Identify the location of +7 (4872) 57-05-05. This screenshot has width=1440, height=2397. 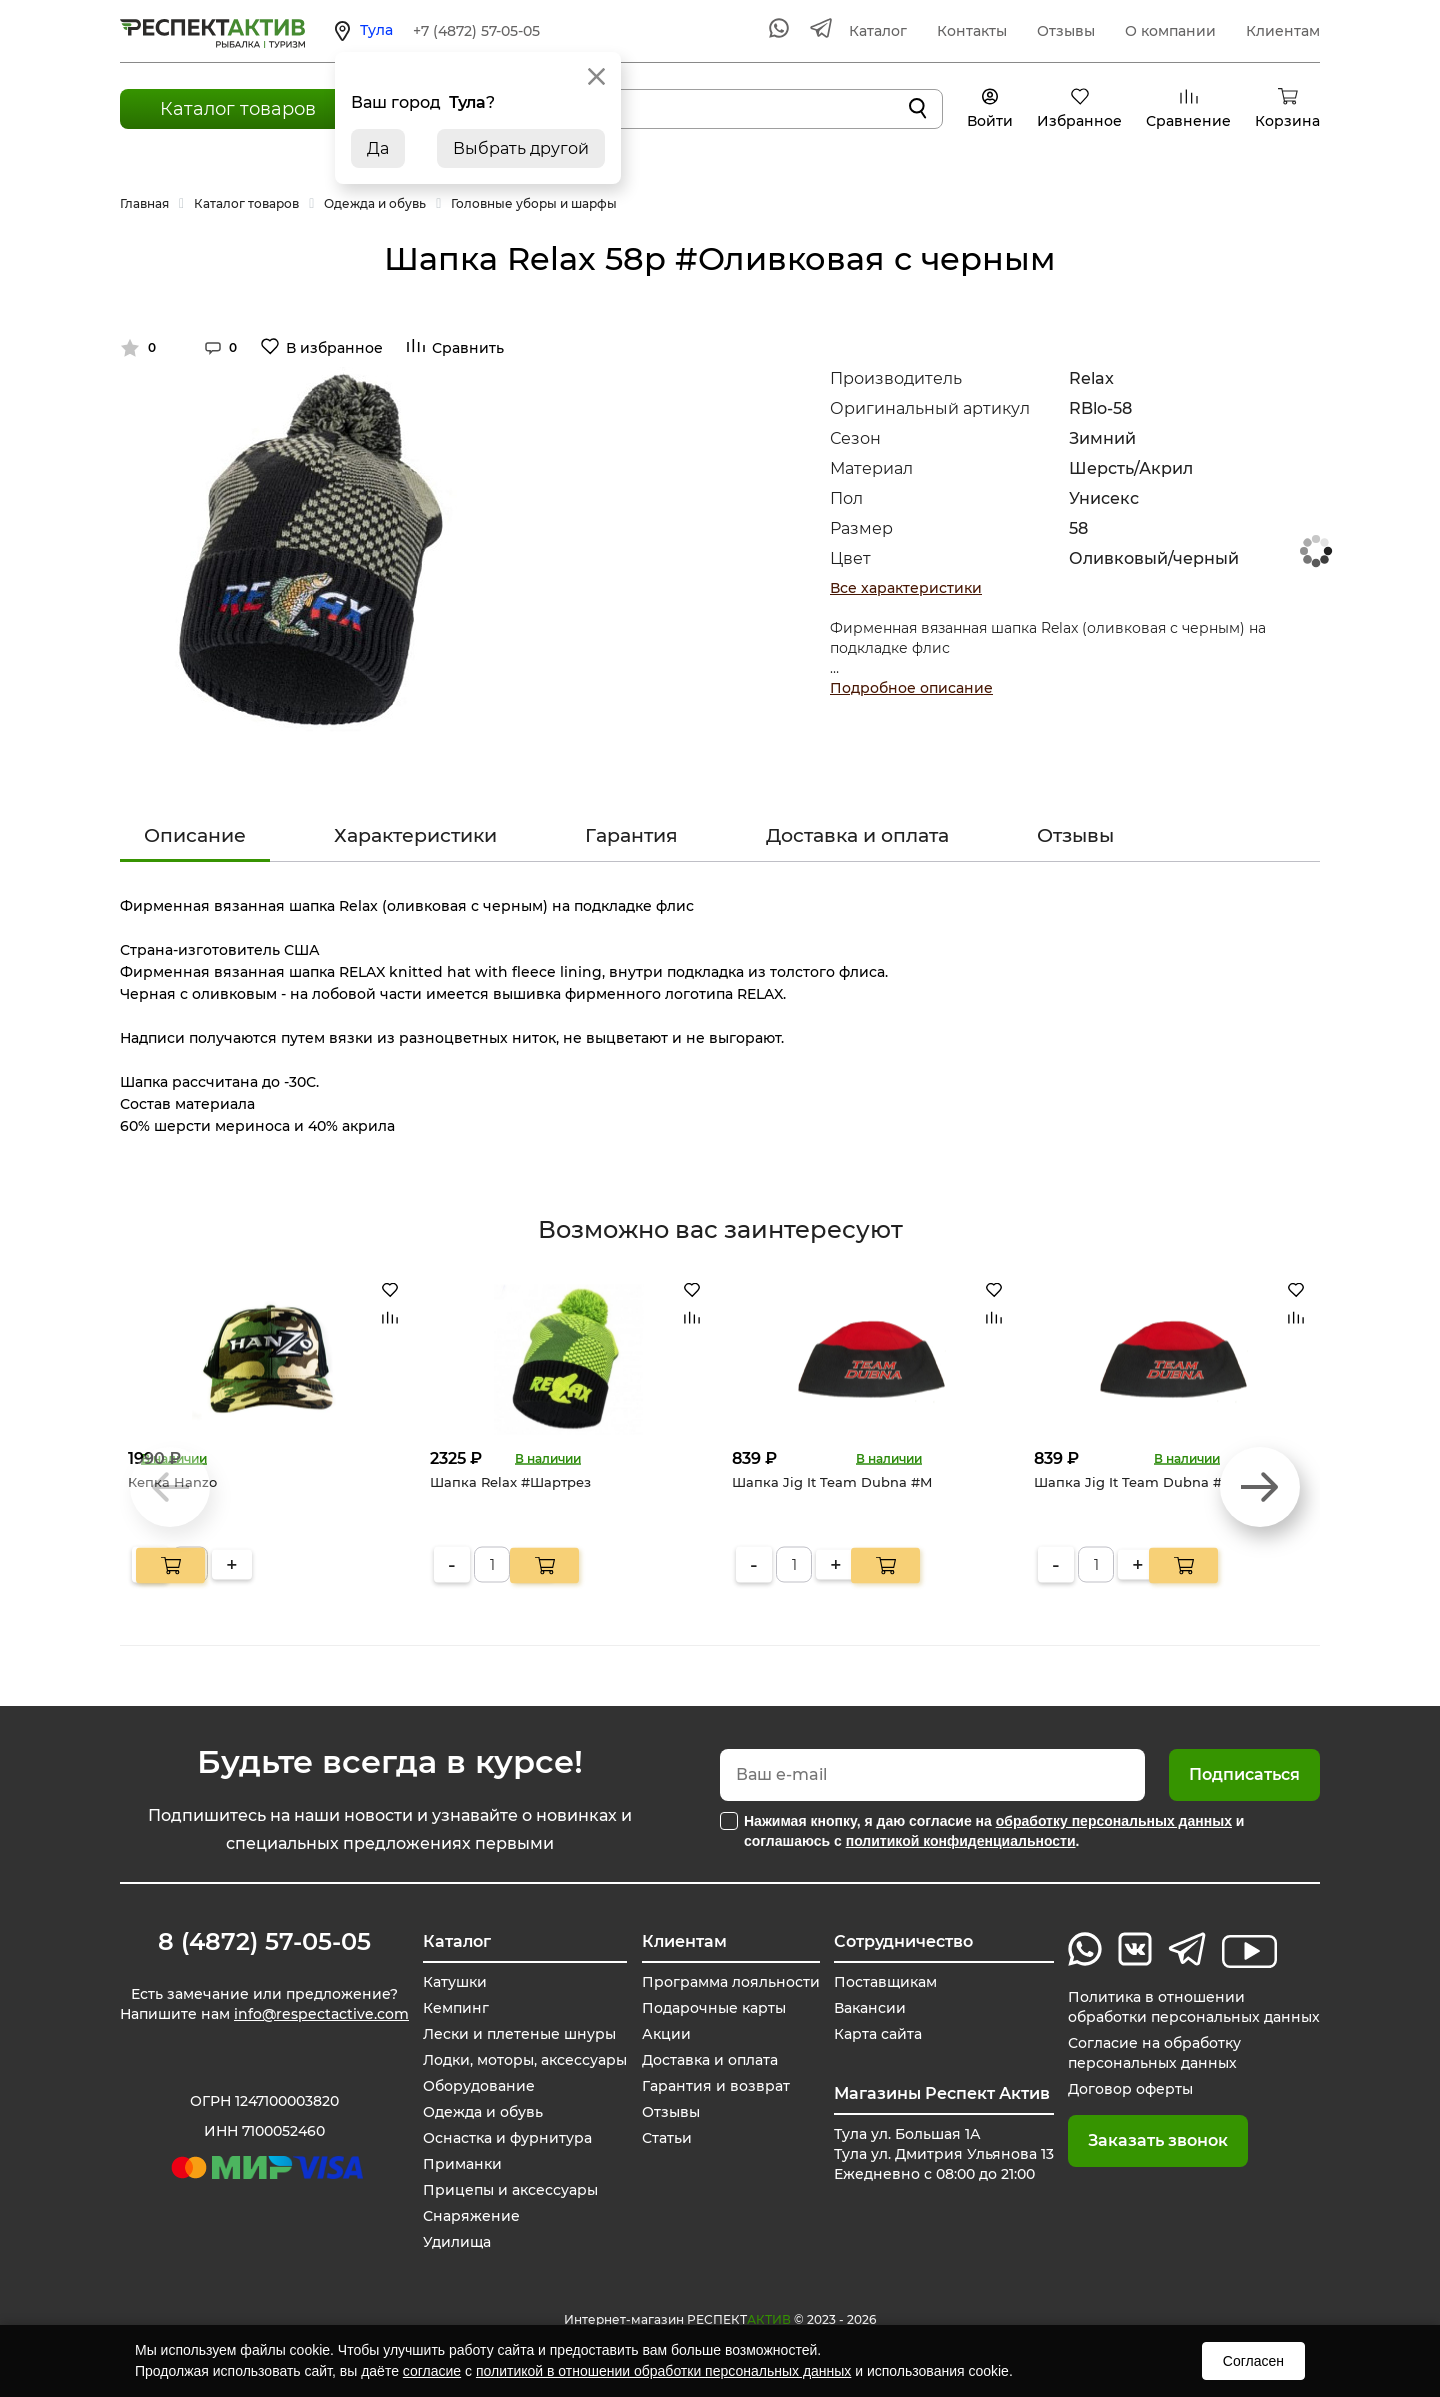
(476, 31).